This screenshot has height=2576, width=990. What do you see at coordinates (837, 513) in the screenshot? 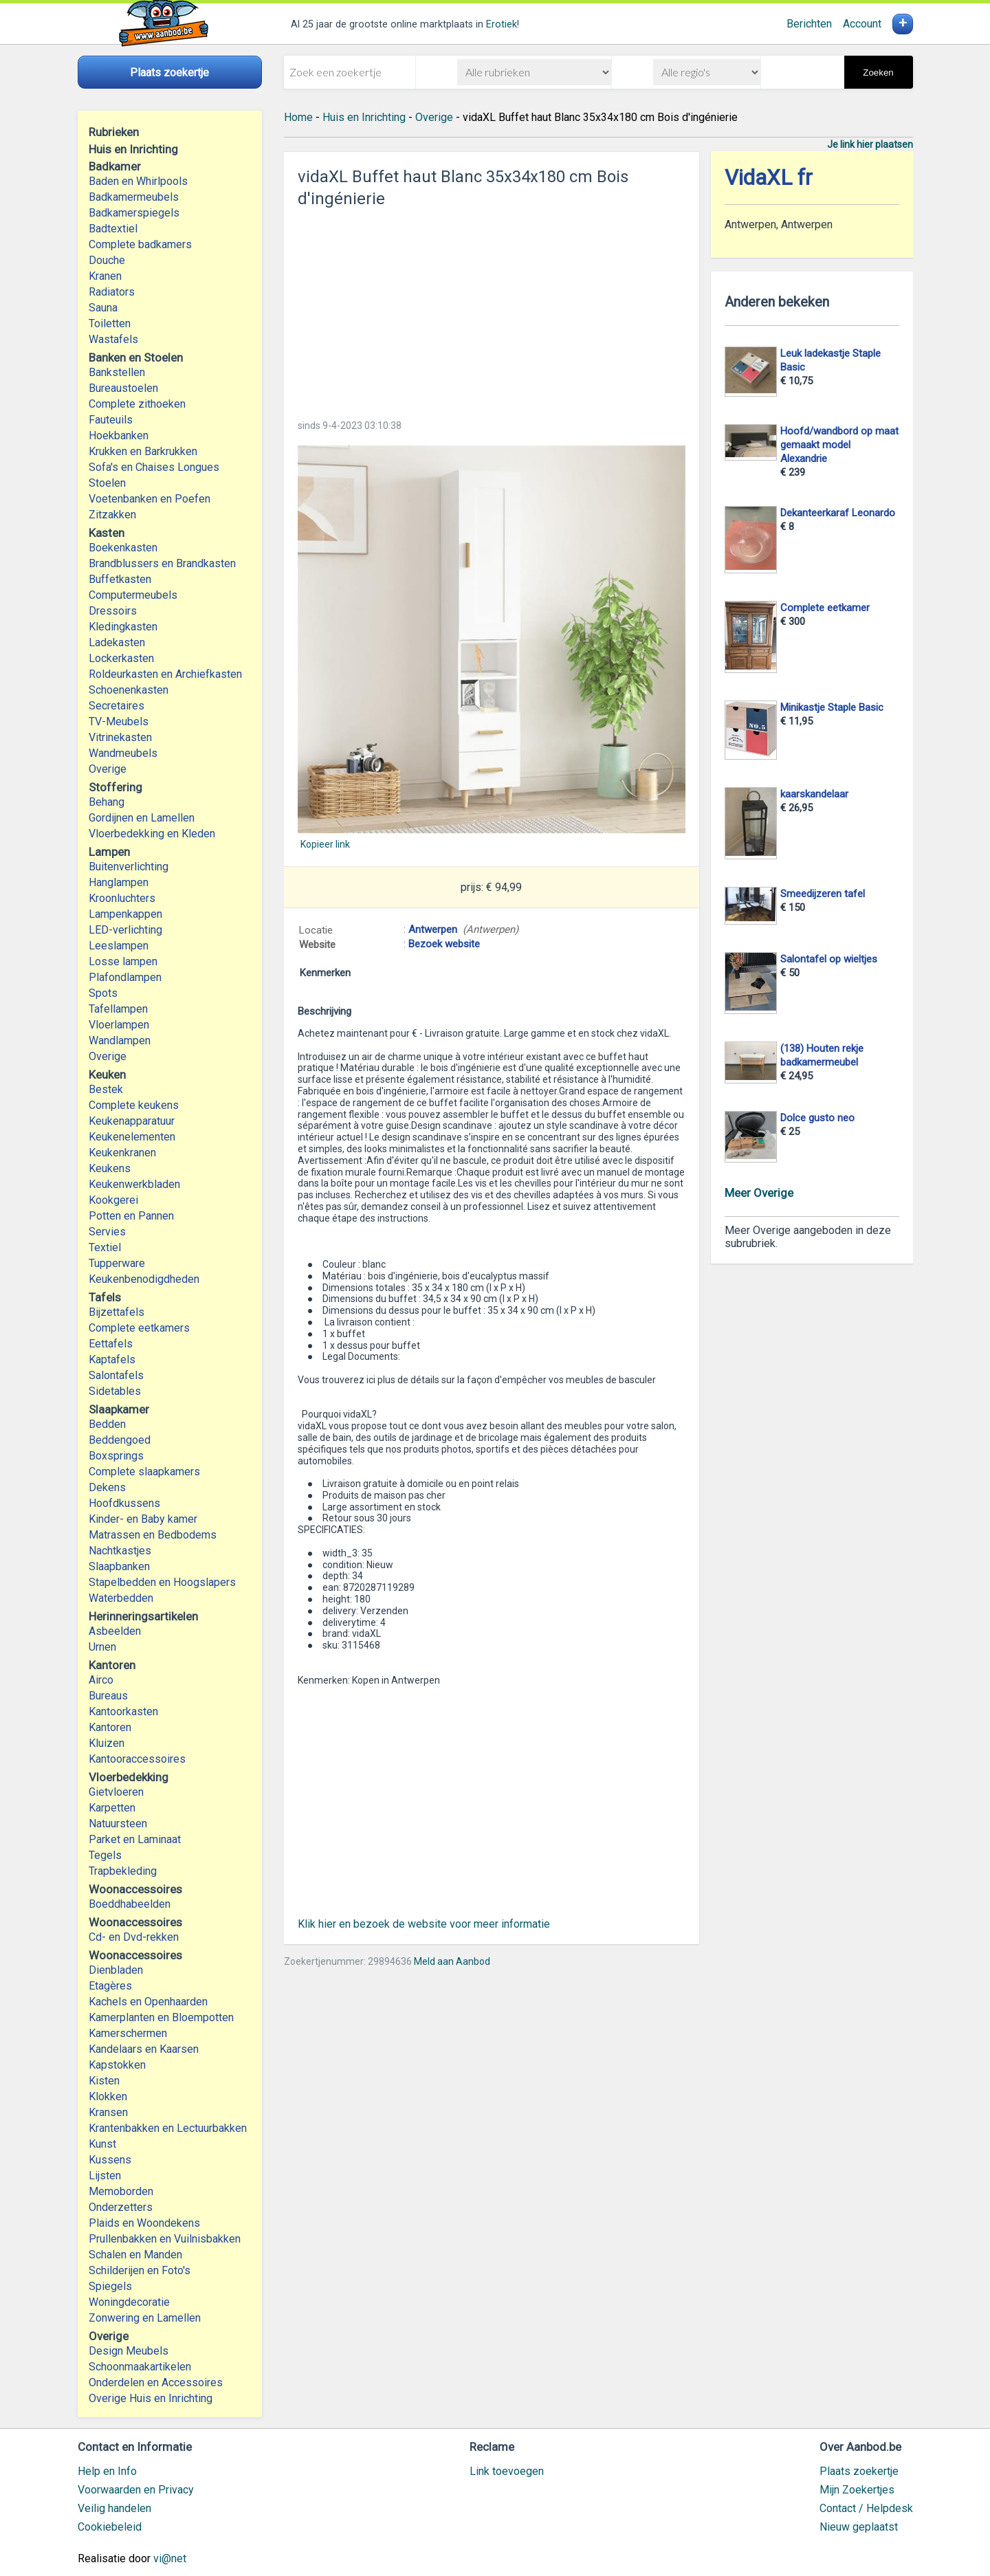
I see `Dekanteerkaraf Leonardo` at bounding box center [837, 513].